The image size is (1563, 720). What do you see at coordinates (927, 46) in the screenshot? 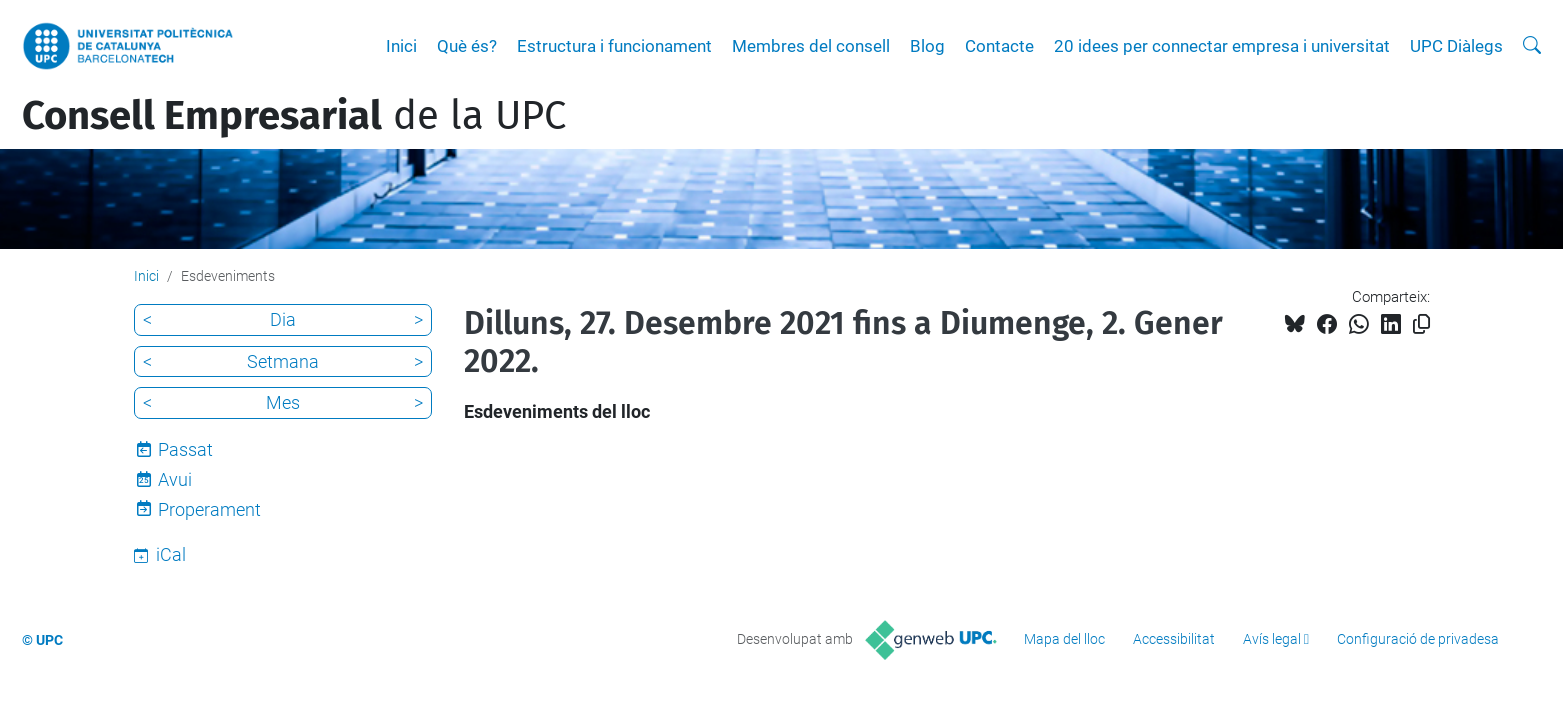
I see `Blog` at bounding box center [927, 46].